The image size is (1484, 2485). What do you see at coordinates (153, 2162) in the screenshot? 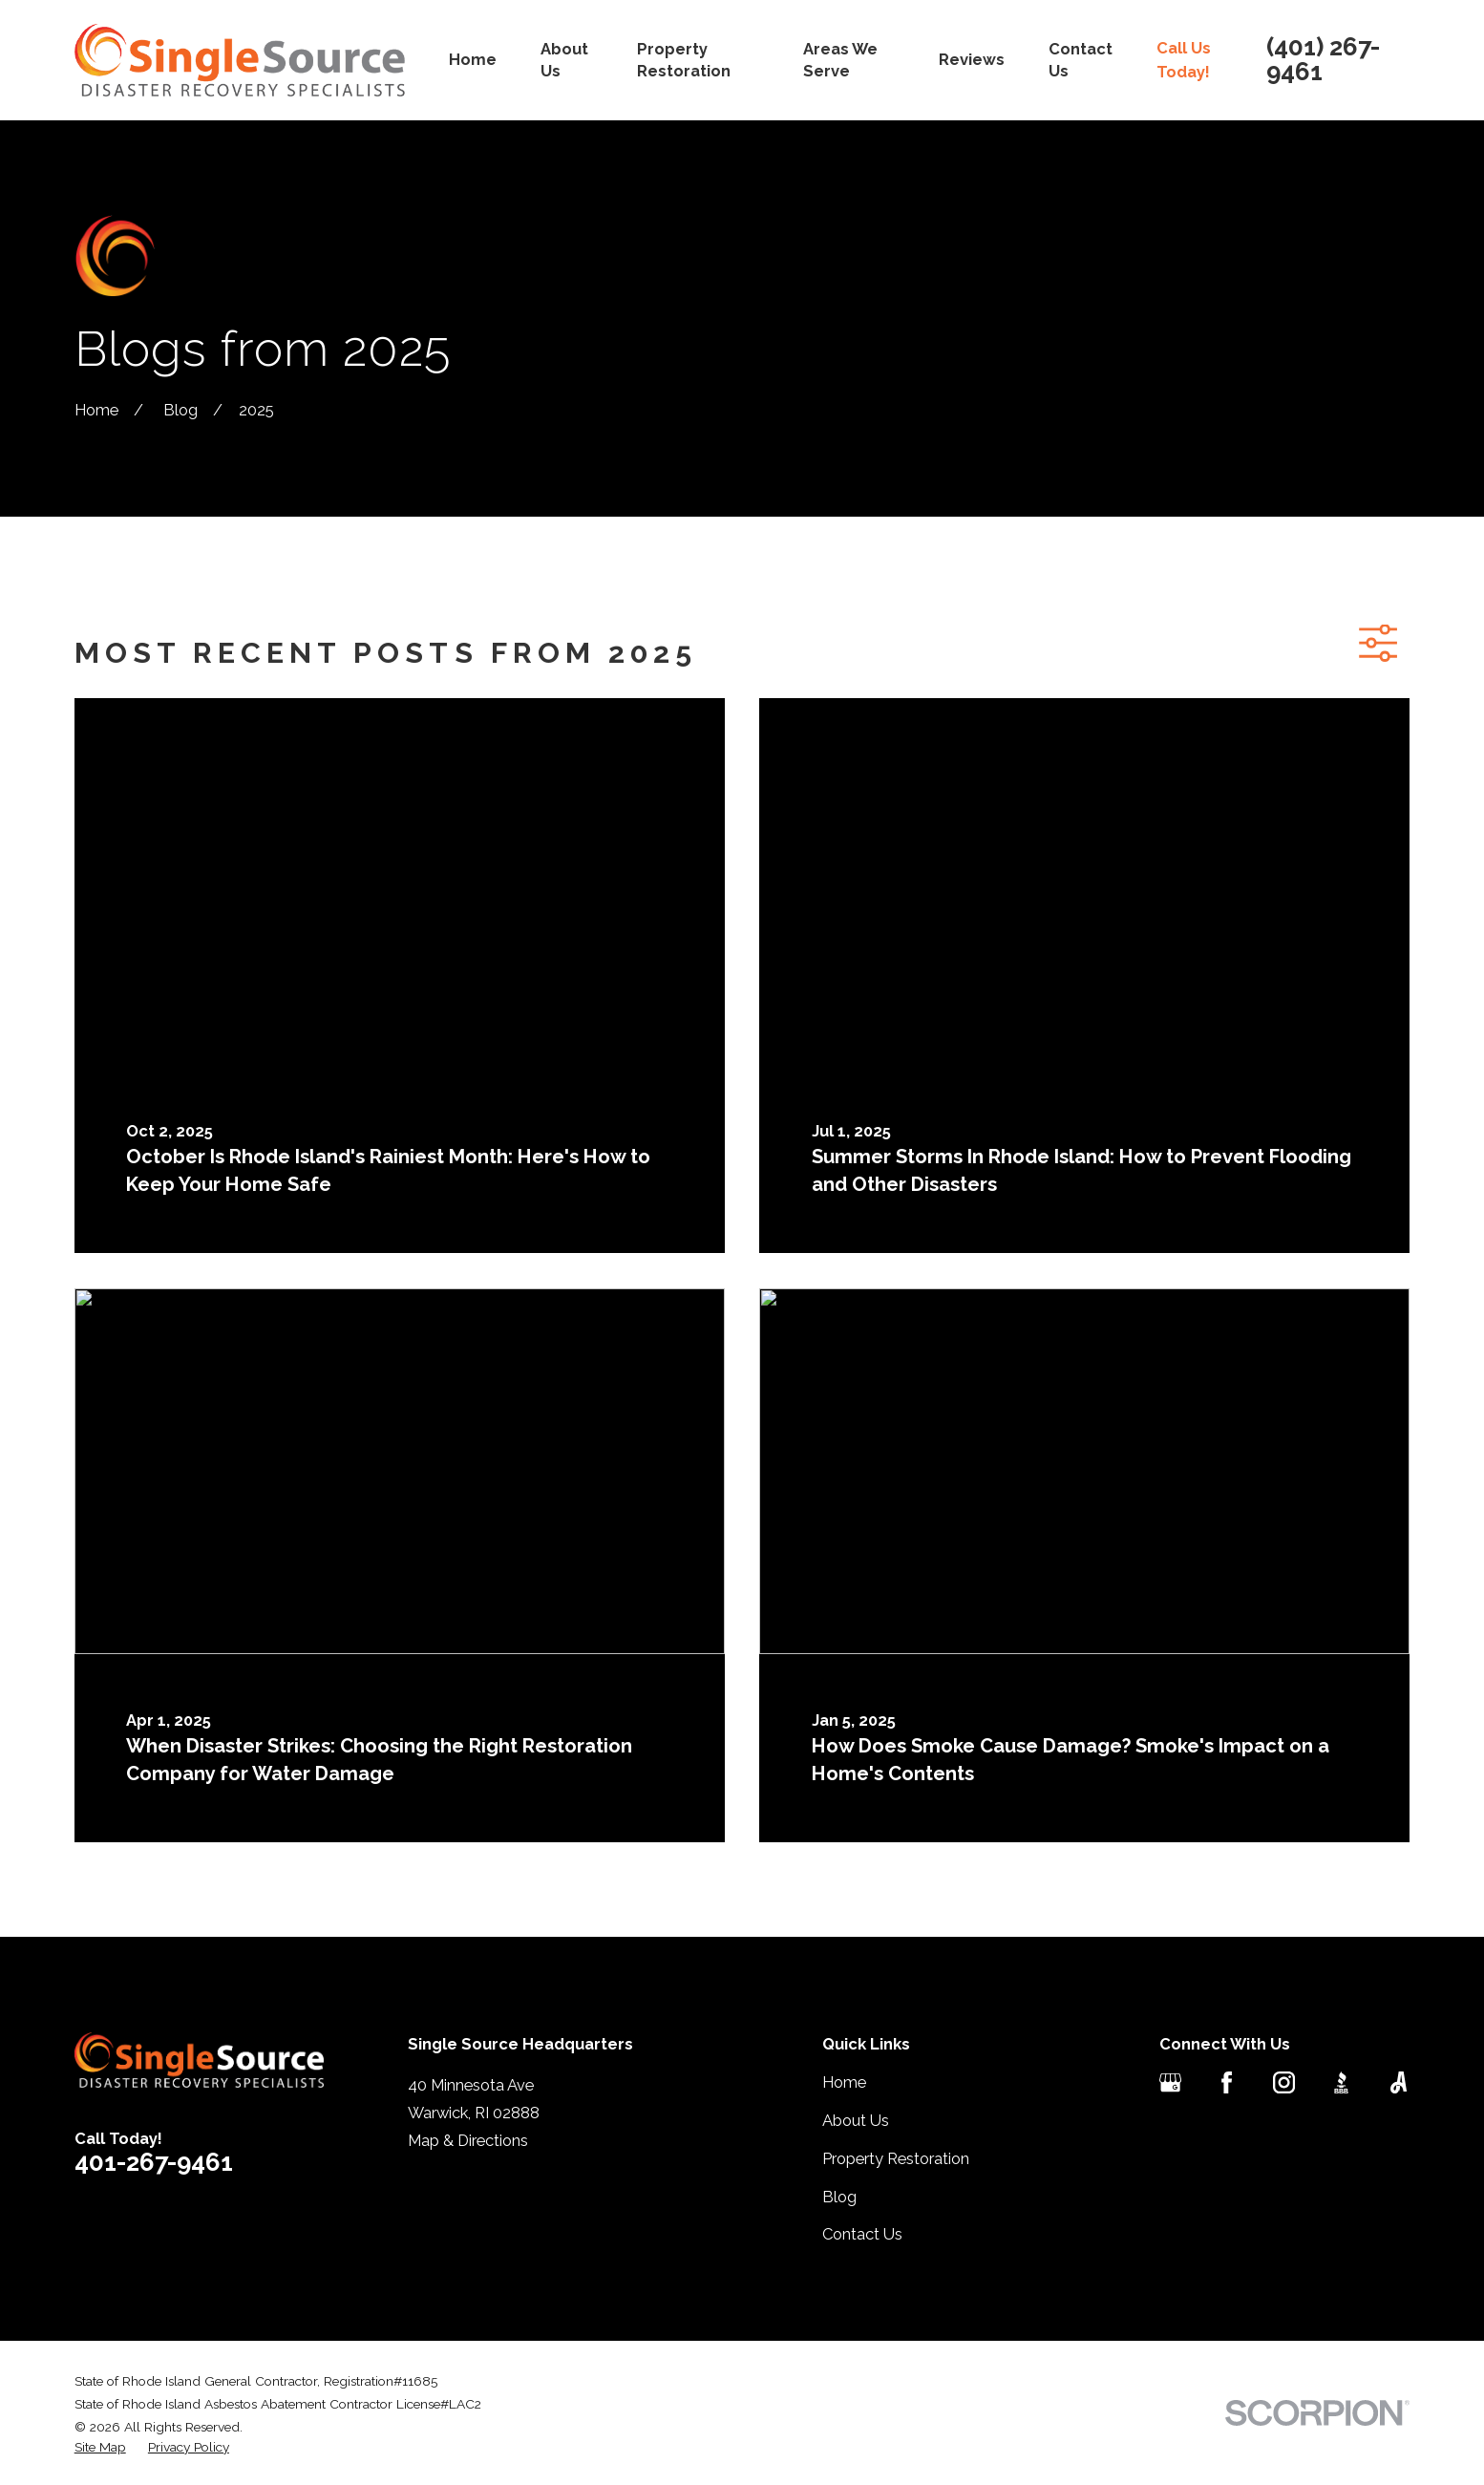
I see `401-267-9461` at bounding box center [153, 2162].